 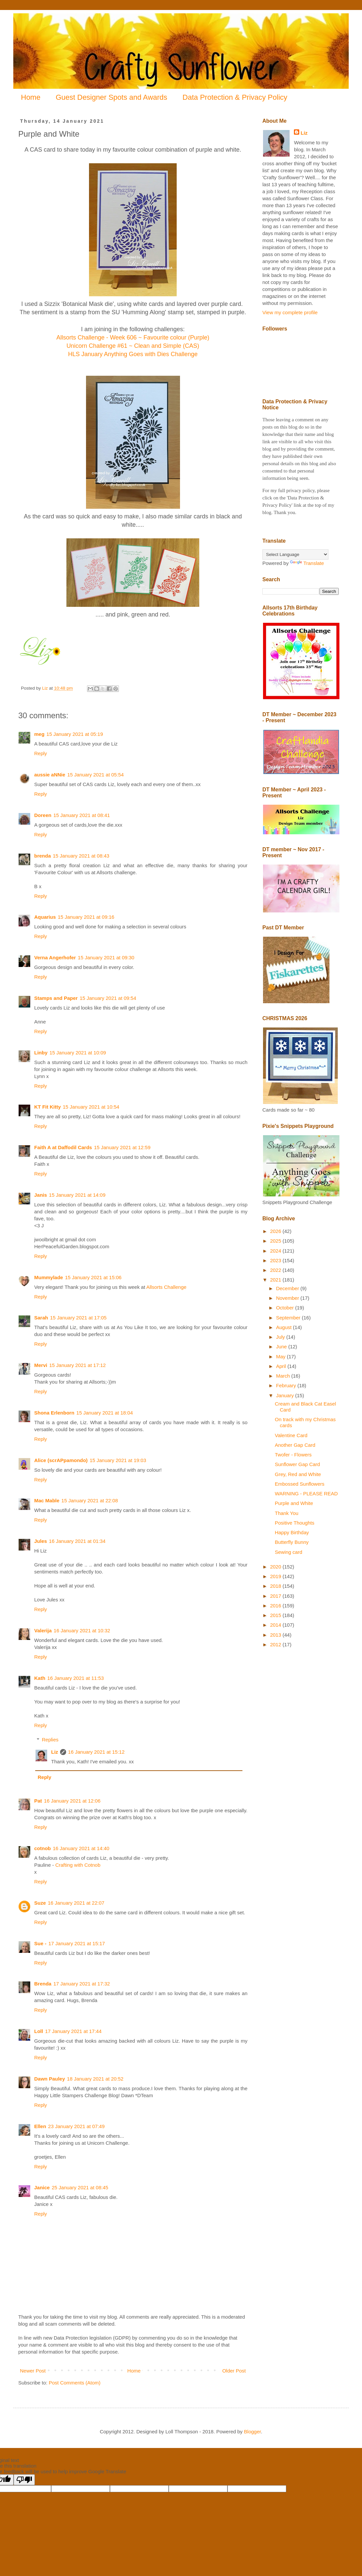 I want to click on aussie aNNie, so click(x=49, y=774).